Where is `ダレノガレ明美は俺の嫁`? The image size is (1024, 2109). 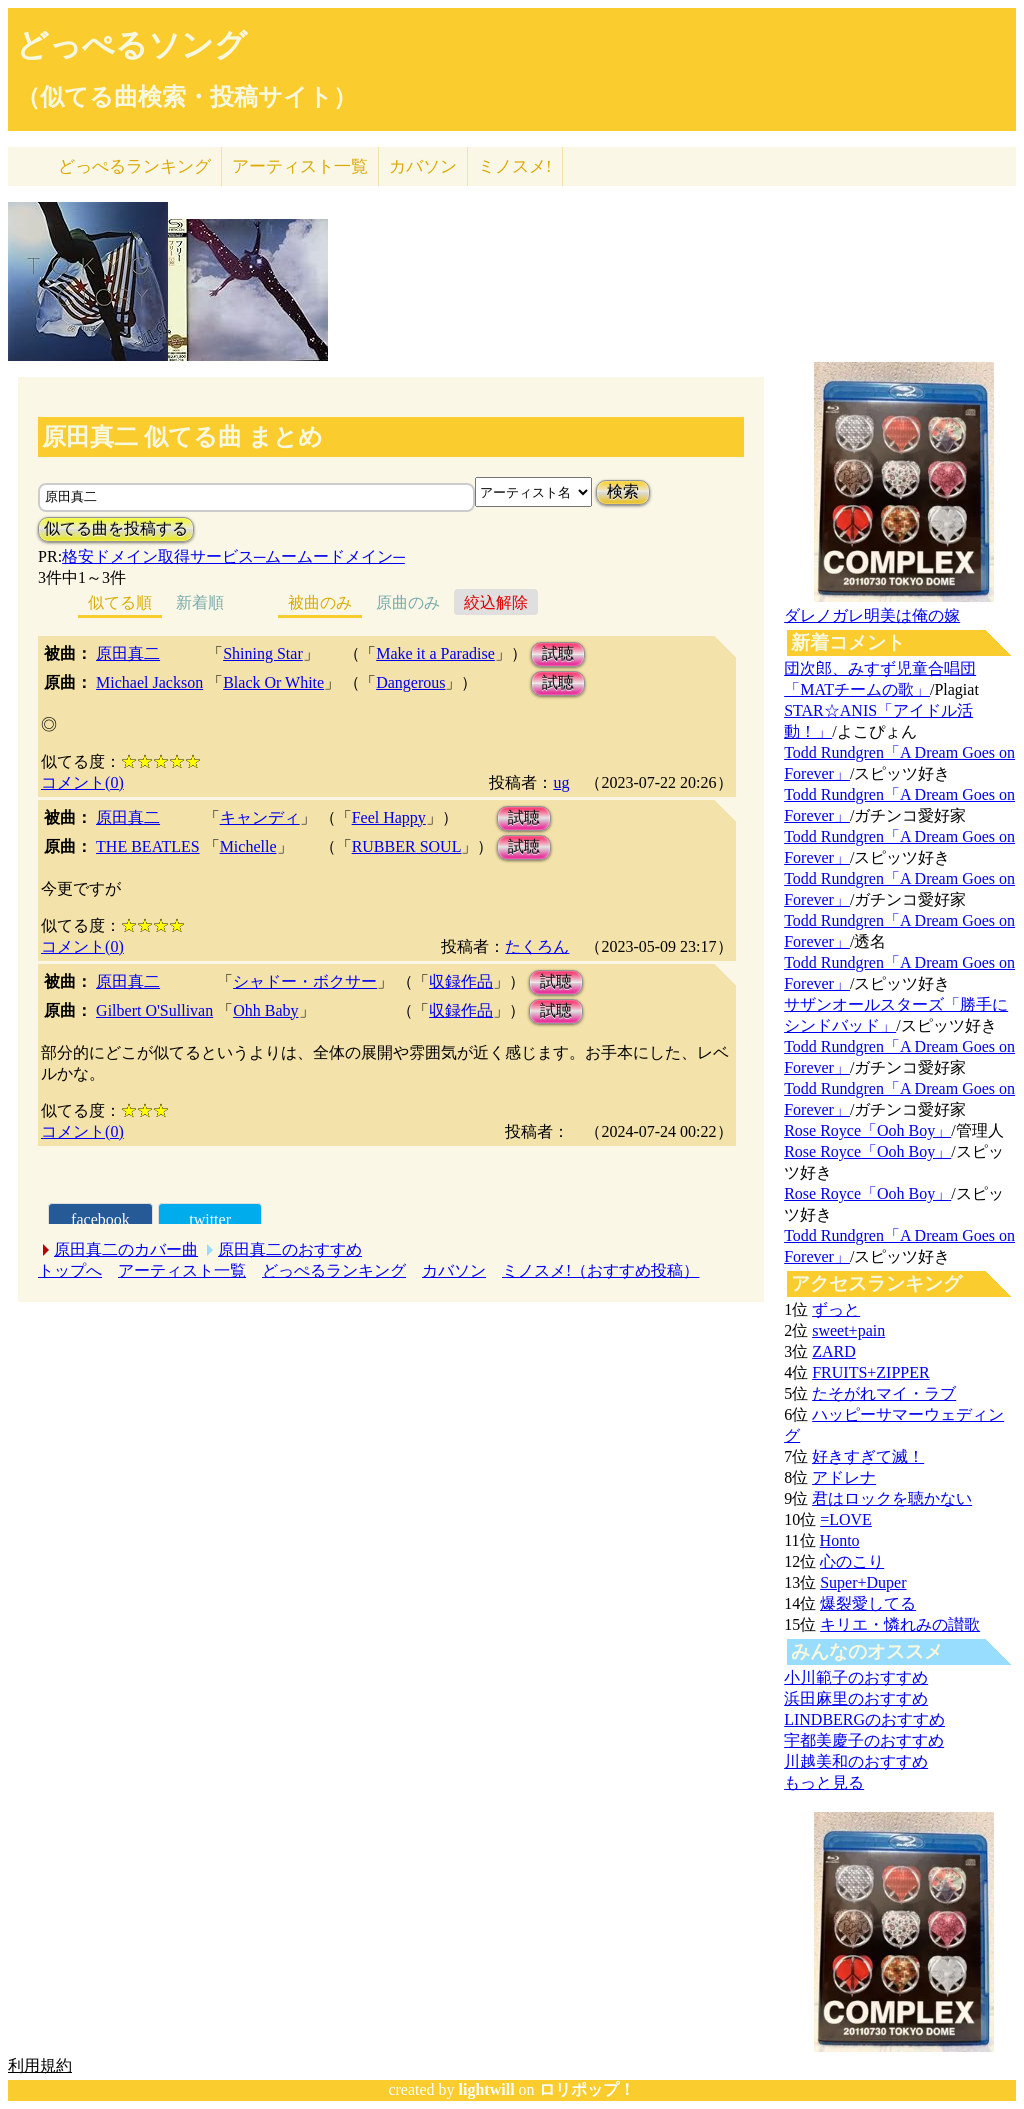 ダレノガレ明美は俺の嫁 is located at coordinates (872, 615).